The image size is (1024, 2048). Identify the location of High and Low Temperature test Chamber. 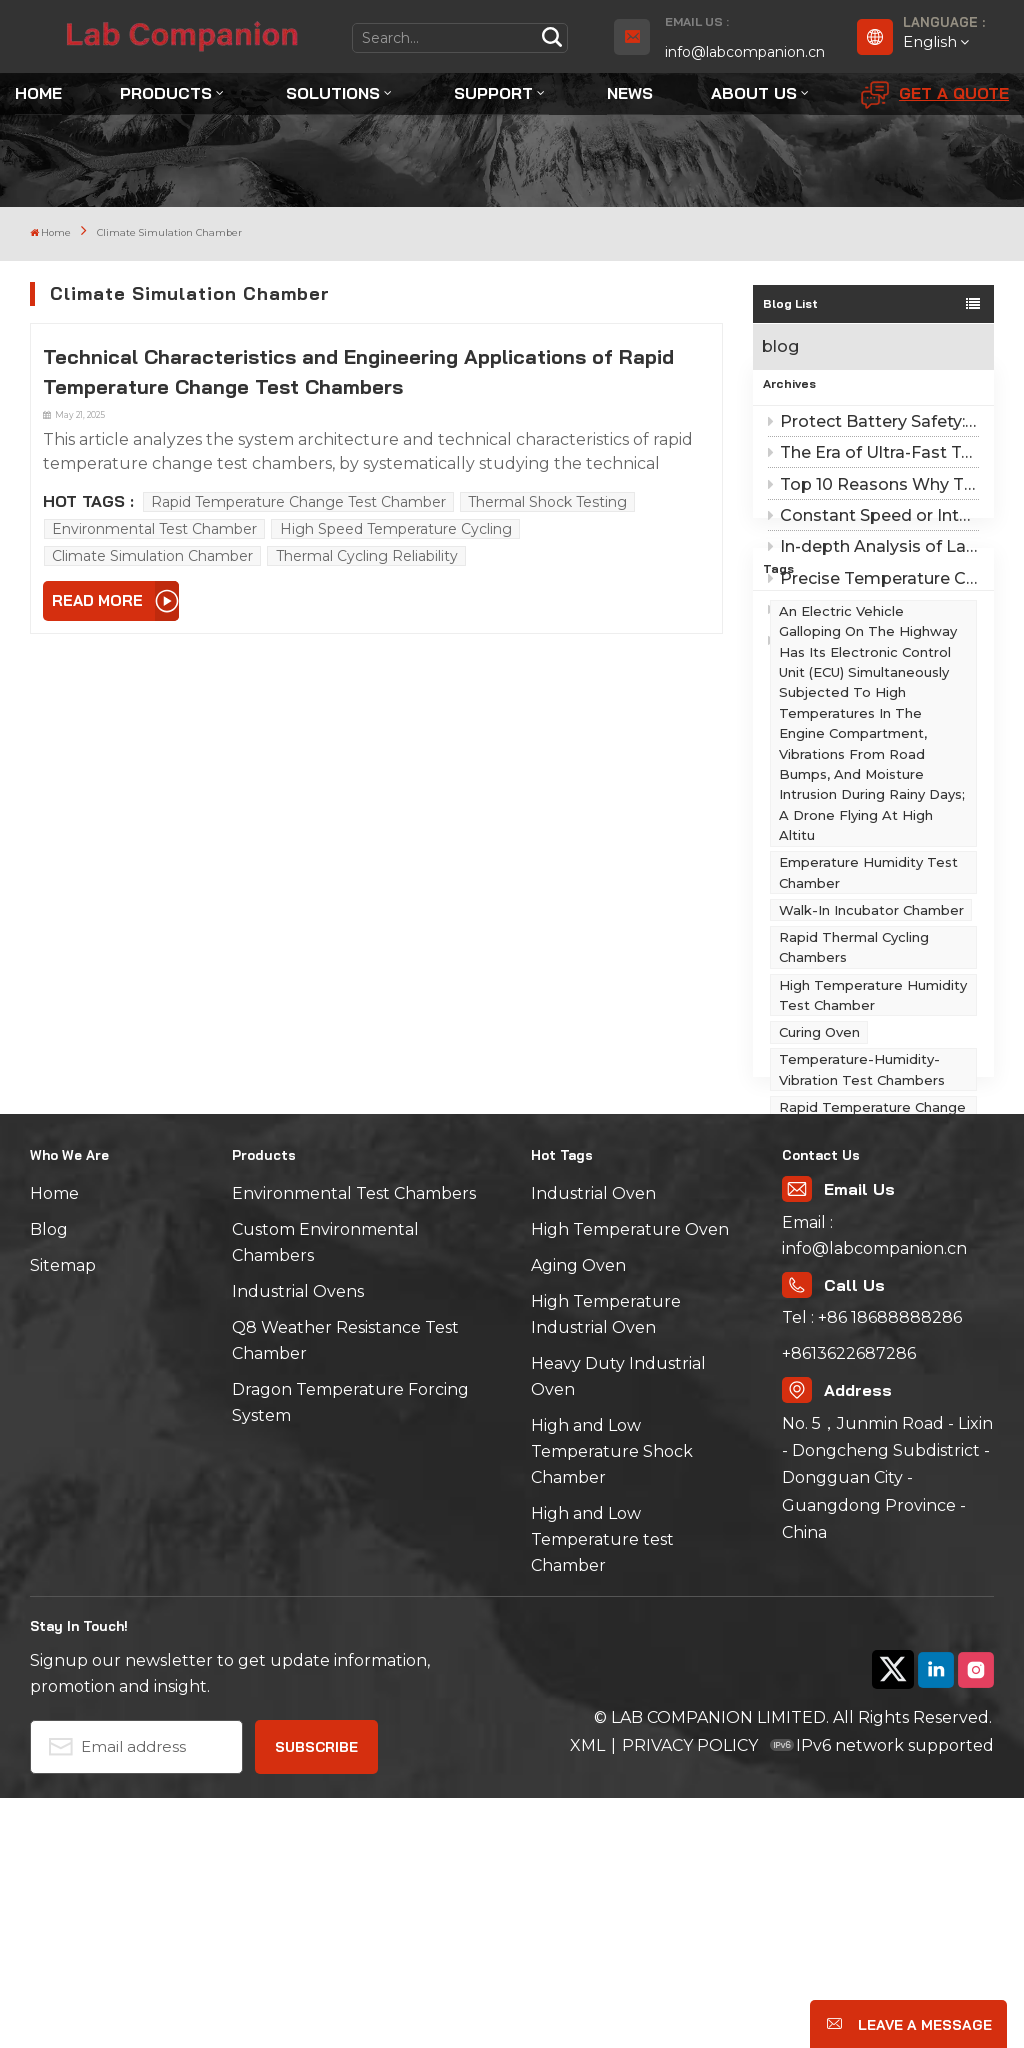
(602, 1790).